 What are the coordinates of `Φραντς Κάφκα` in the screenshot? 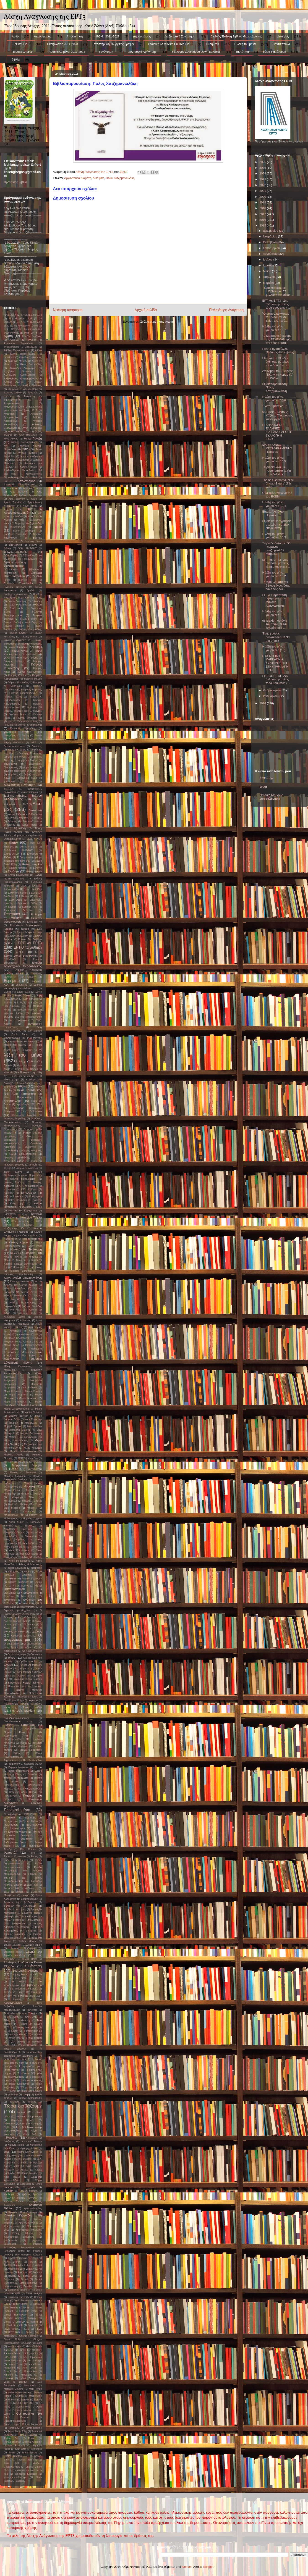 It's located at (16, 2145).